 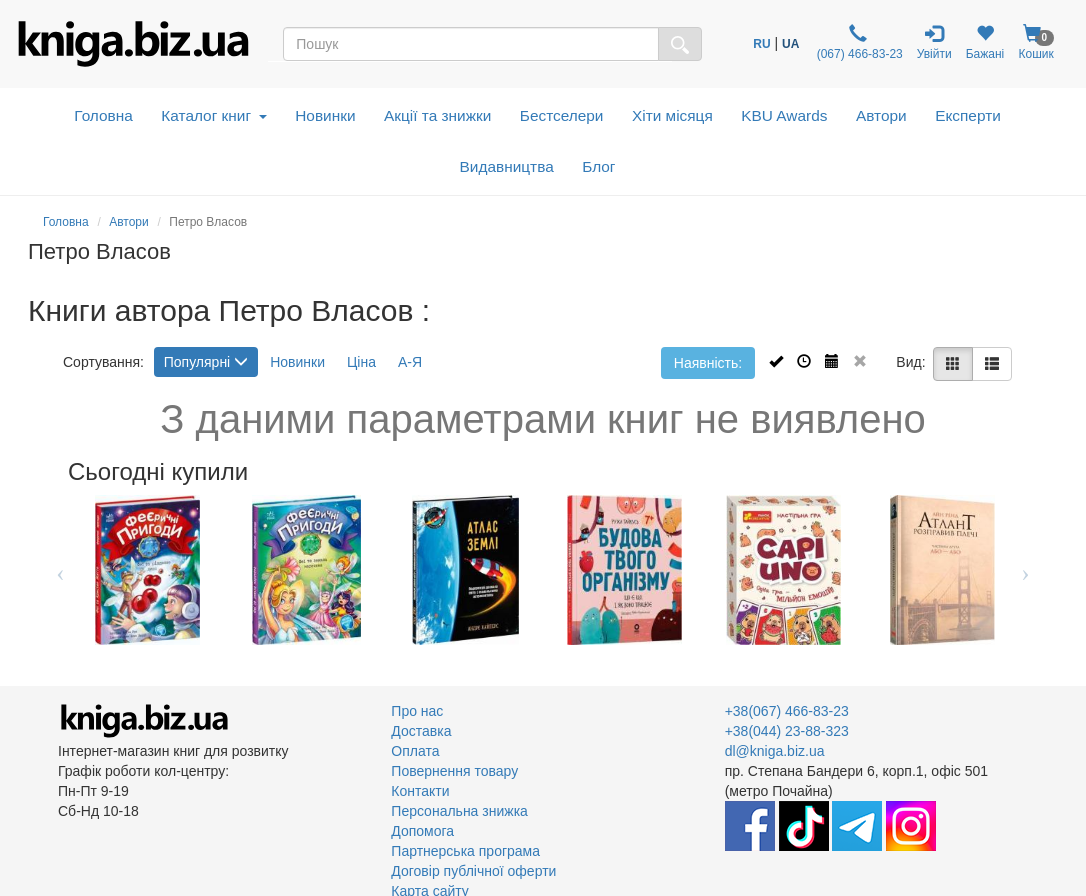 What do you see at coordinates (421, 731) in the screenshot?
I see `Доставка` at bounding box center [421, 731].